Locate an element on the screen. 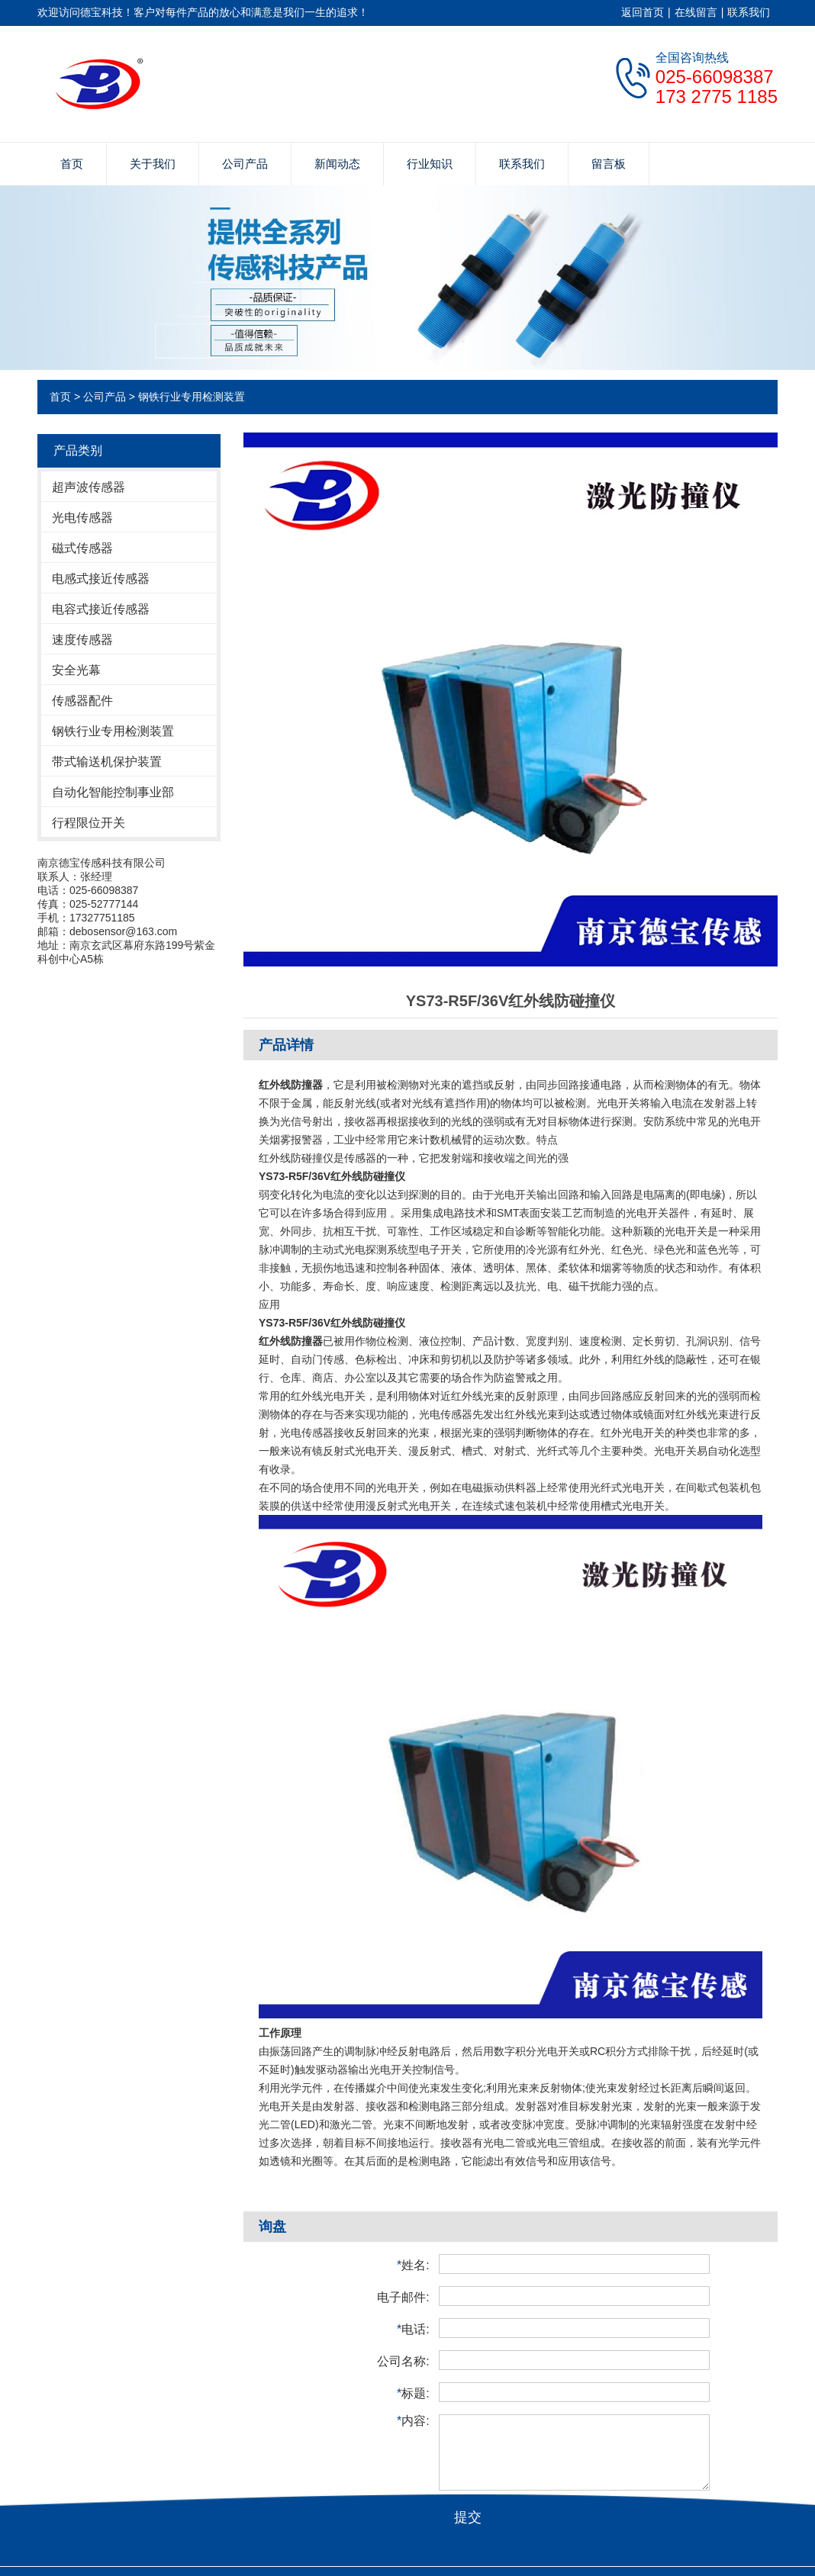 Image resolution: width=815 pixels, height=2576 pixels. 留言板 is located at coordinates (608, 163).